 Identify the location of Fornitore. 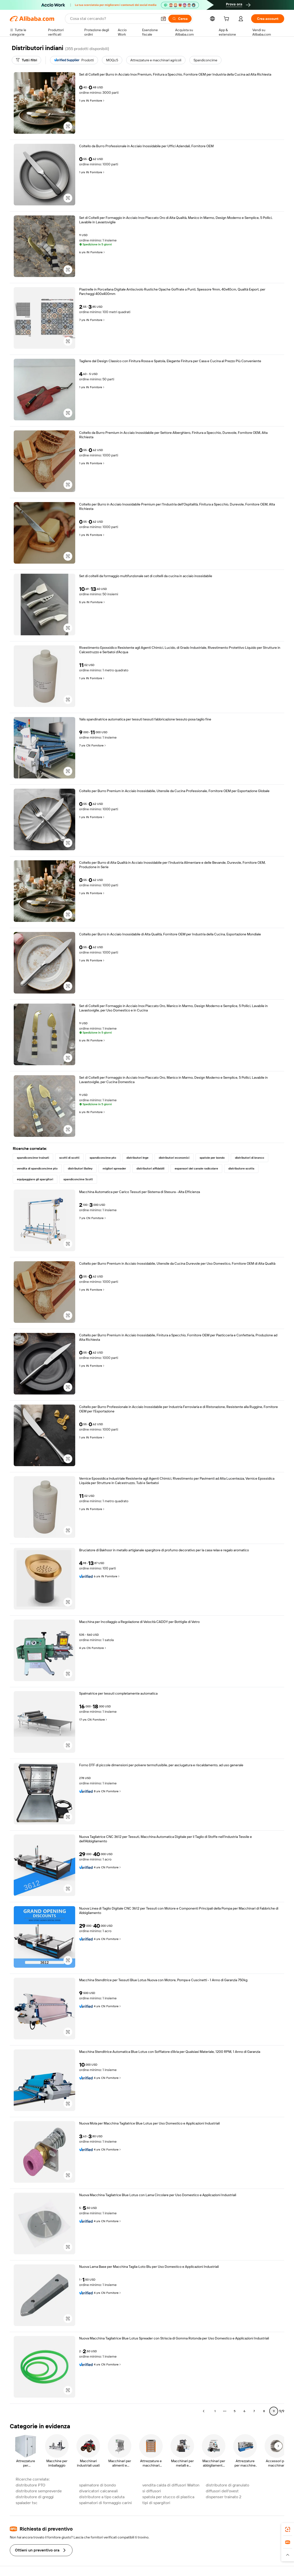
(97, 100).